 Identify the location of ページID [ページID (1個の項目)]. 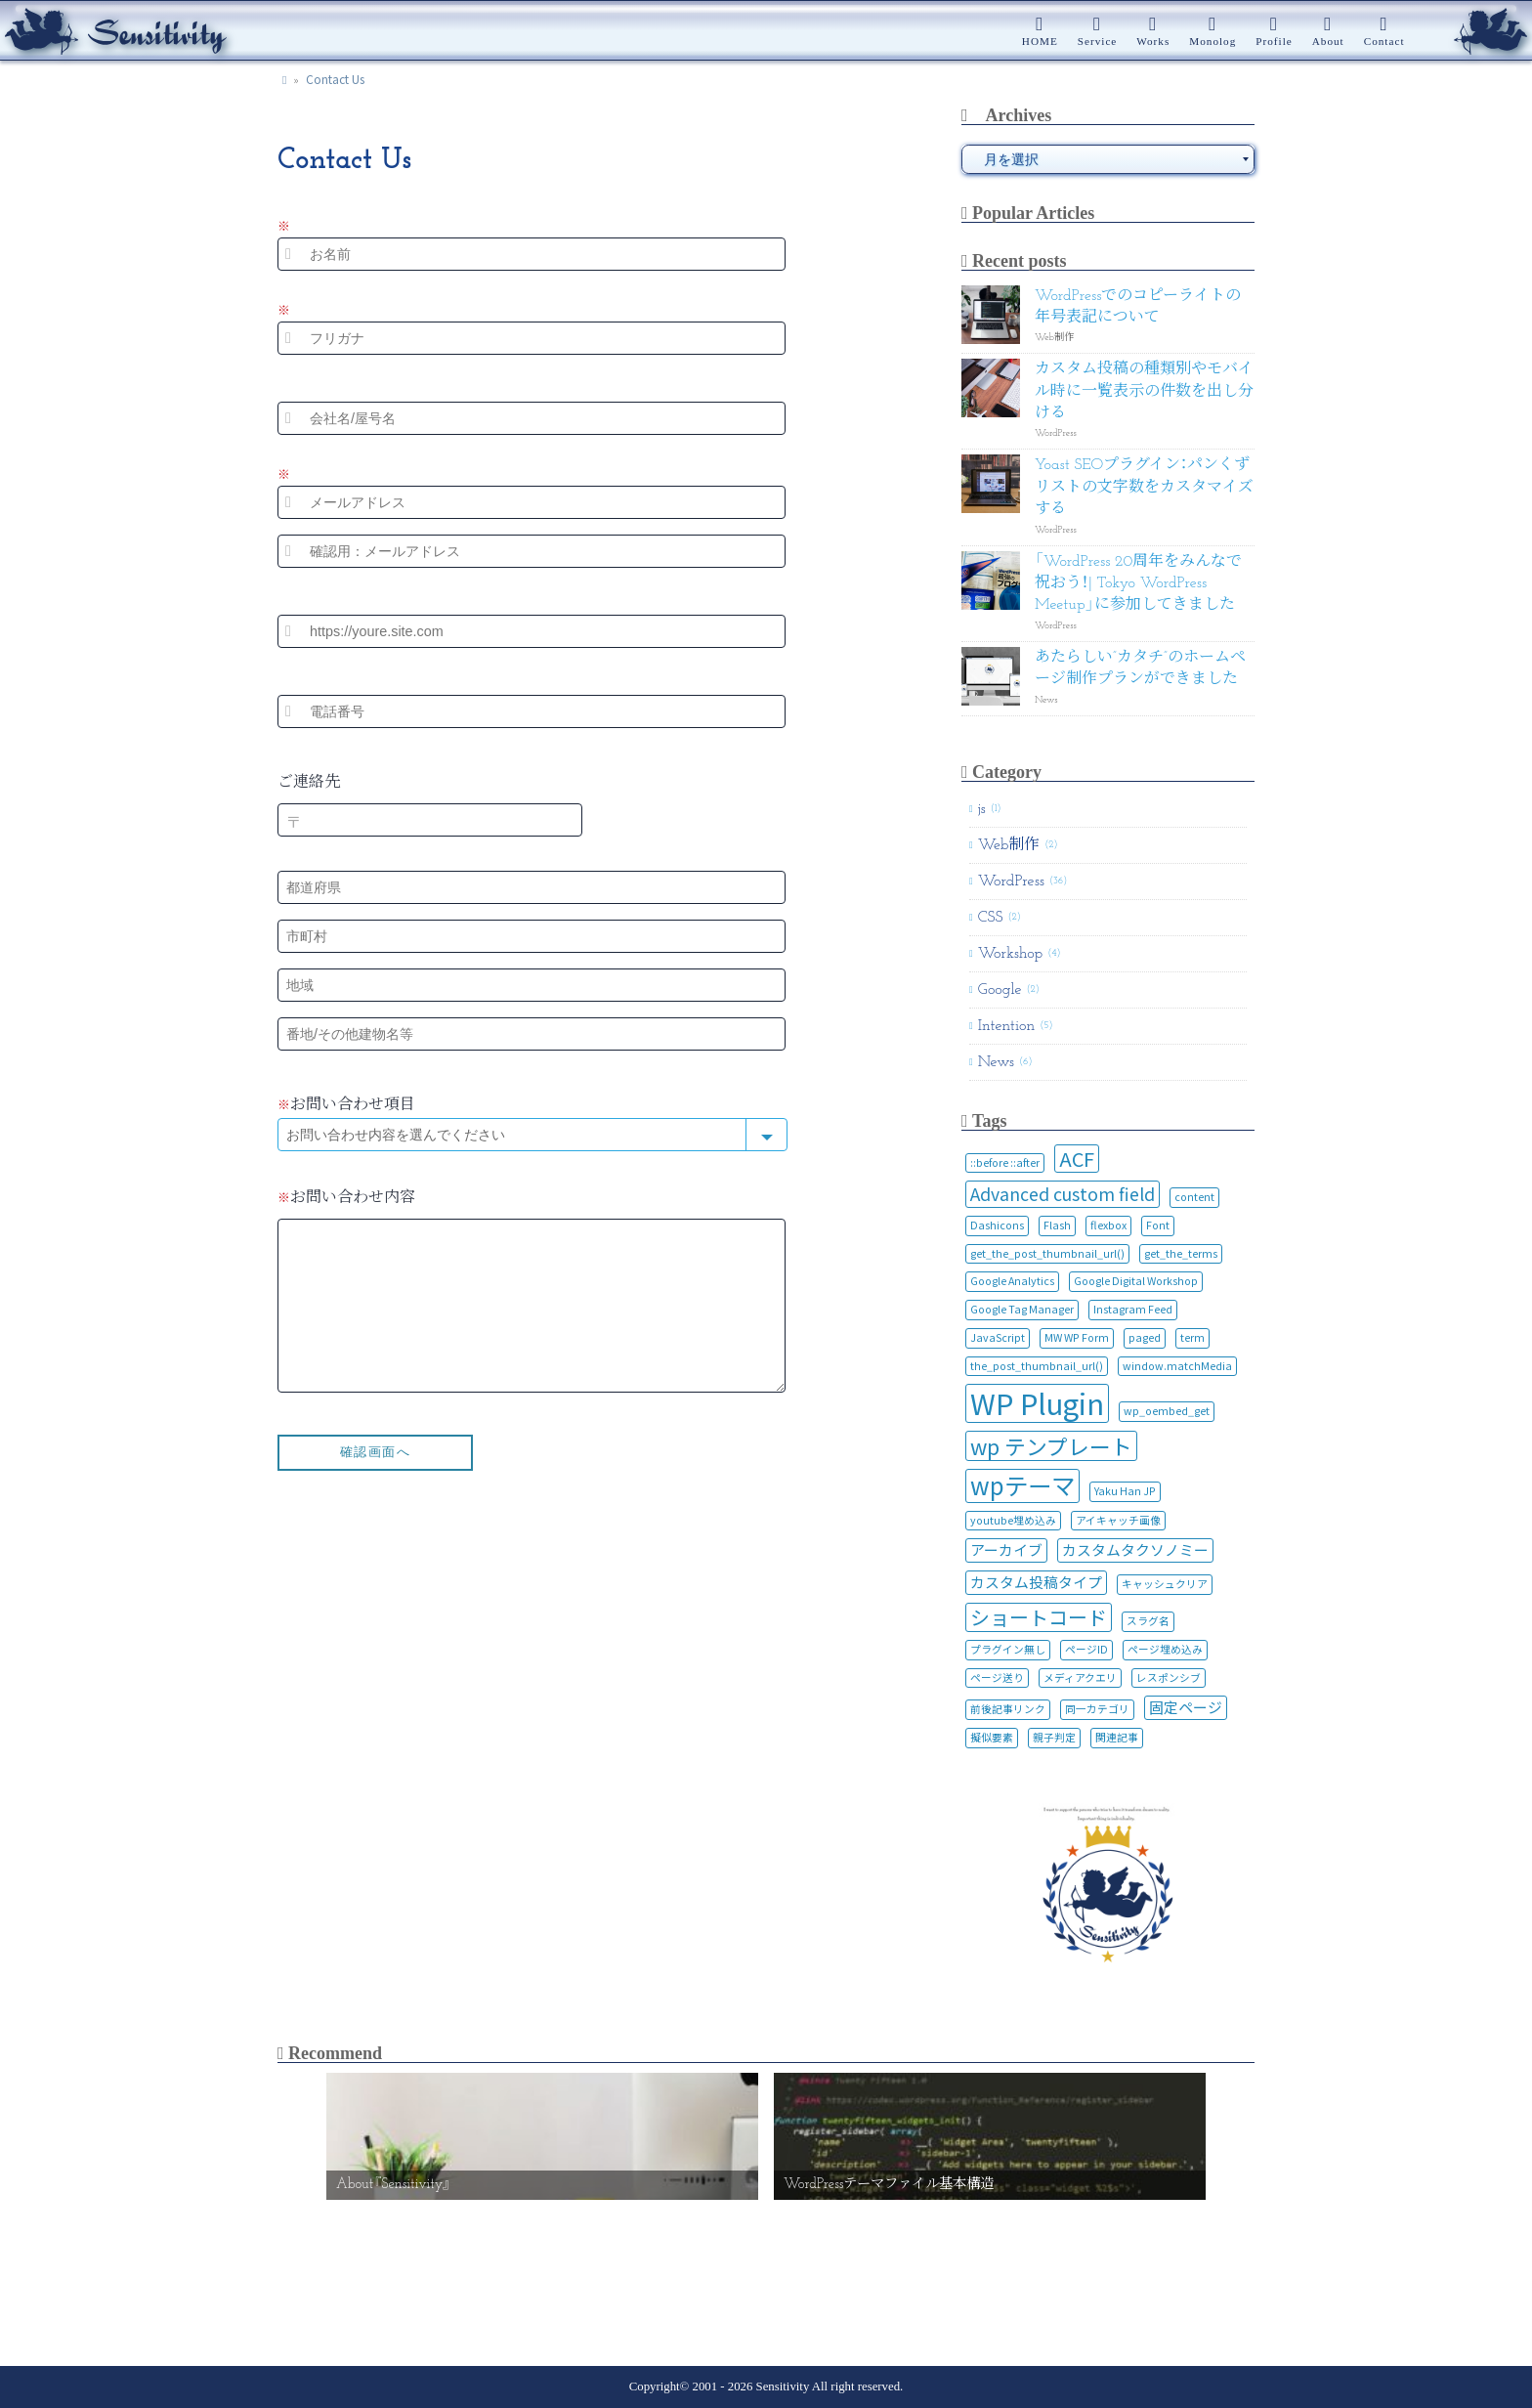
(1086, 1649).